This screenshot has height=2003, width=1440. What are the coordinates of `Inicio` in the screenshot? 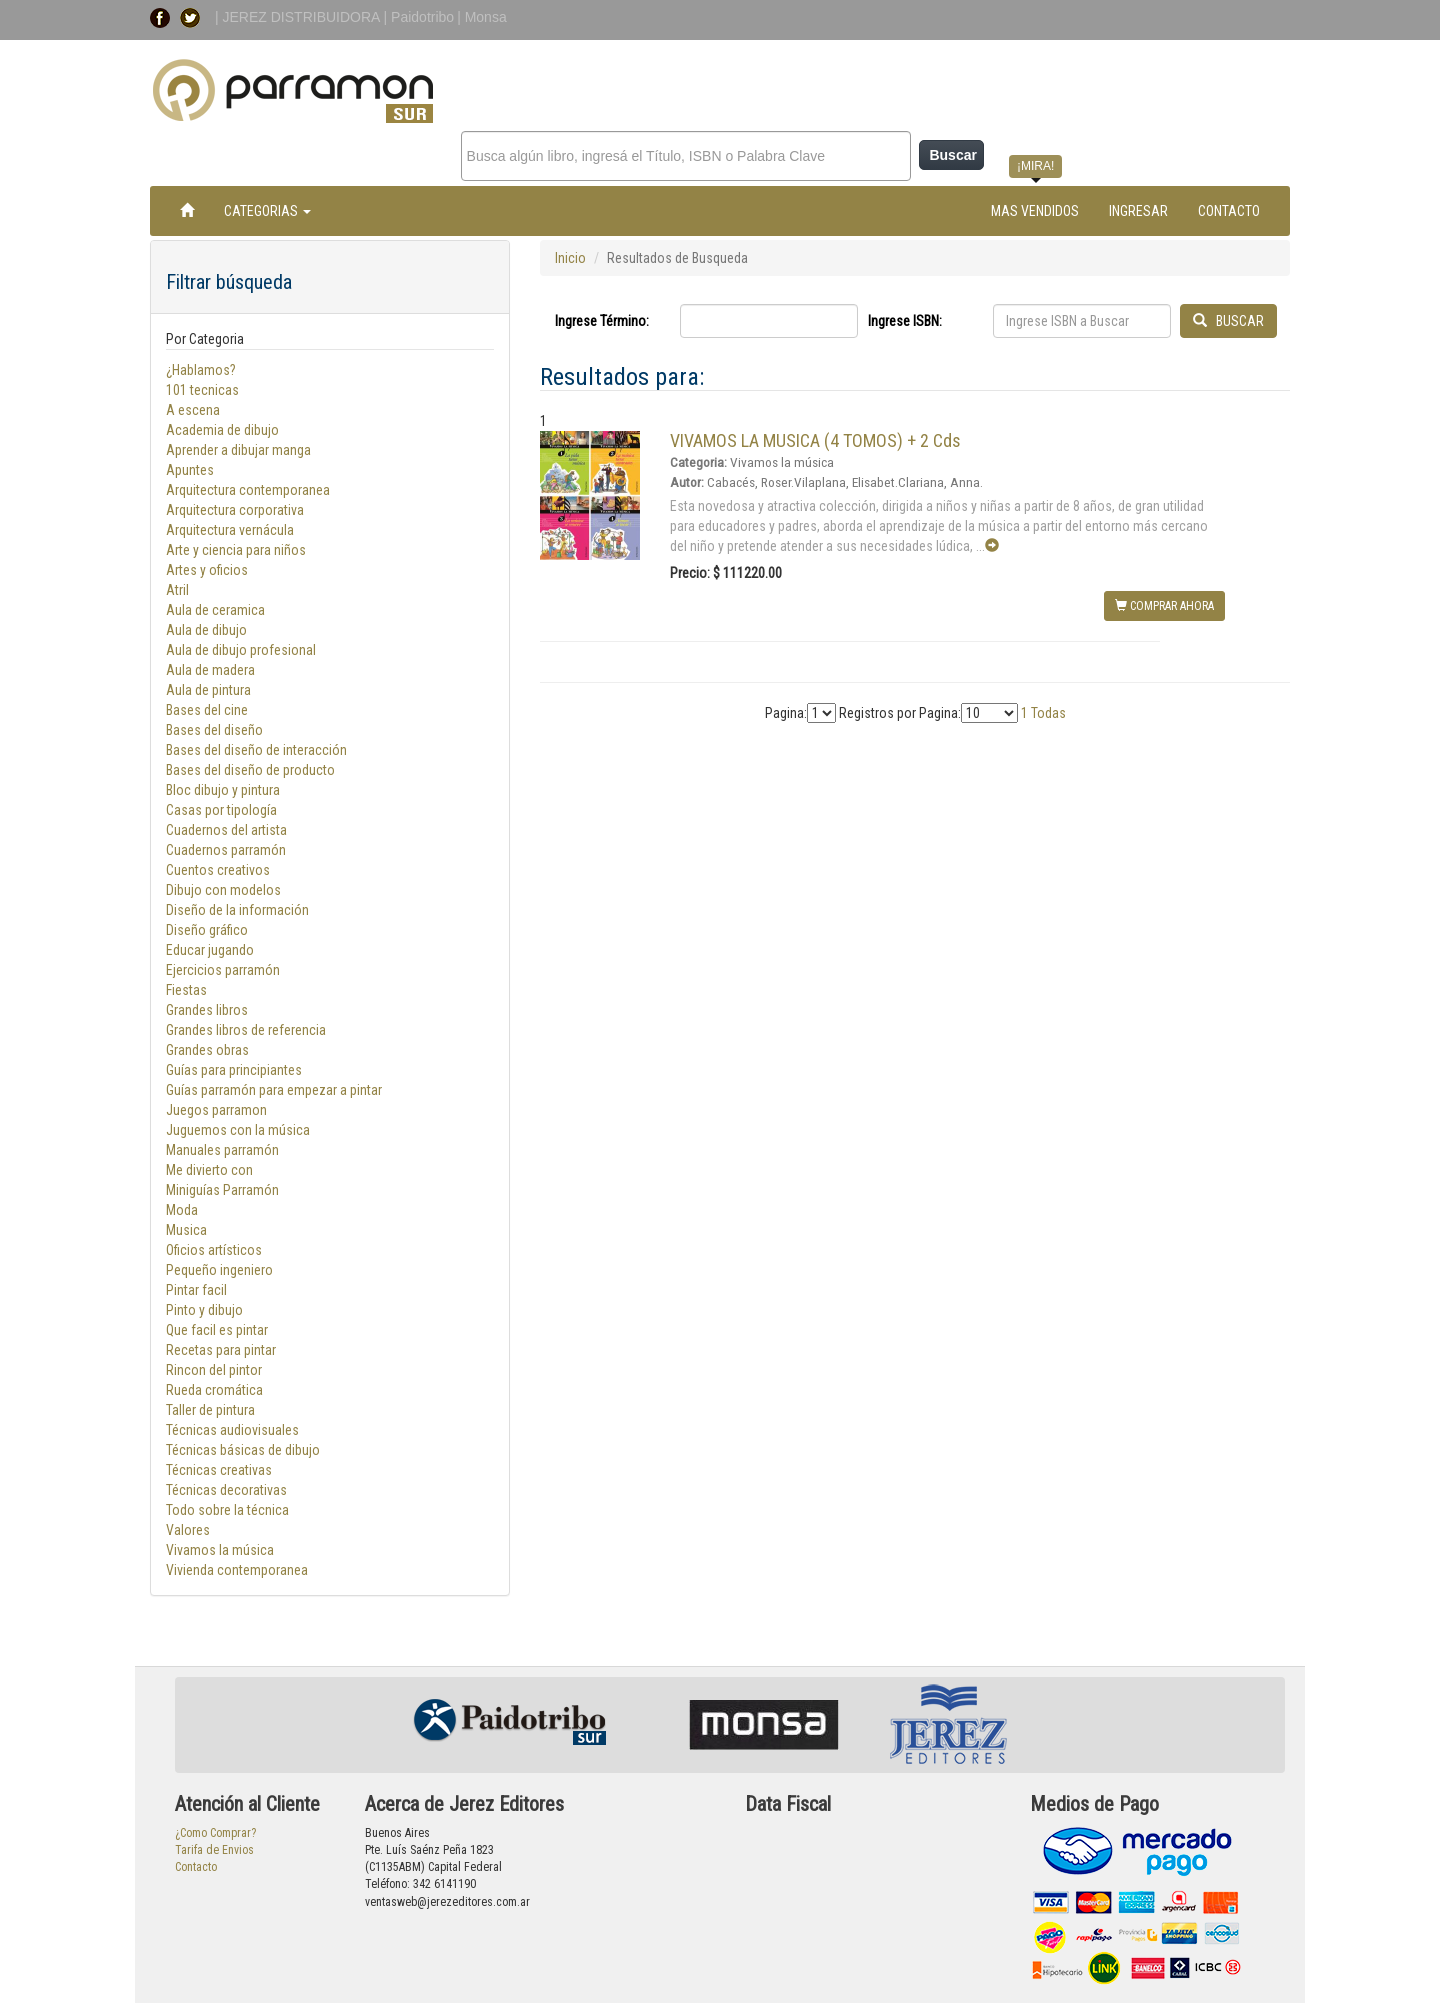 It's located at (570, 258).